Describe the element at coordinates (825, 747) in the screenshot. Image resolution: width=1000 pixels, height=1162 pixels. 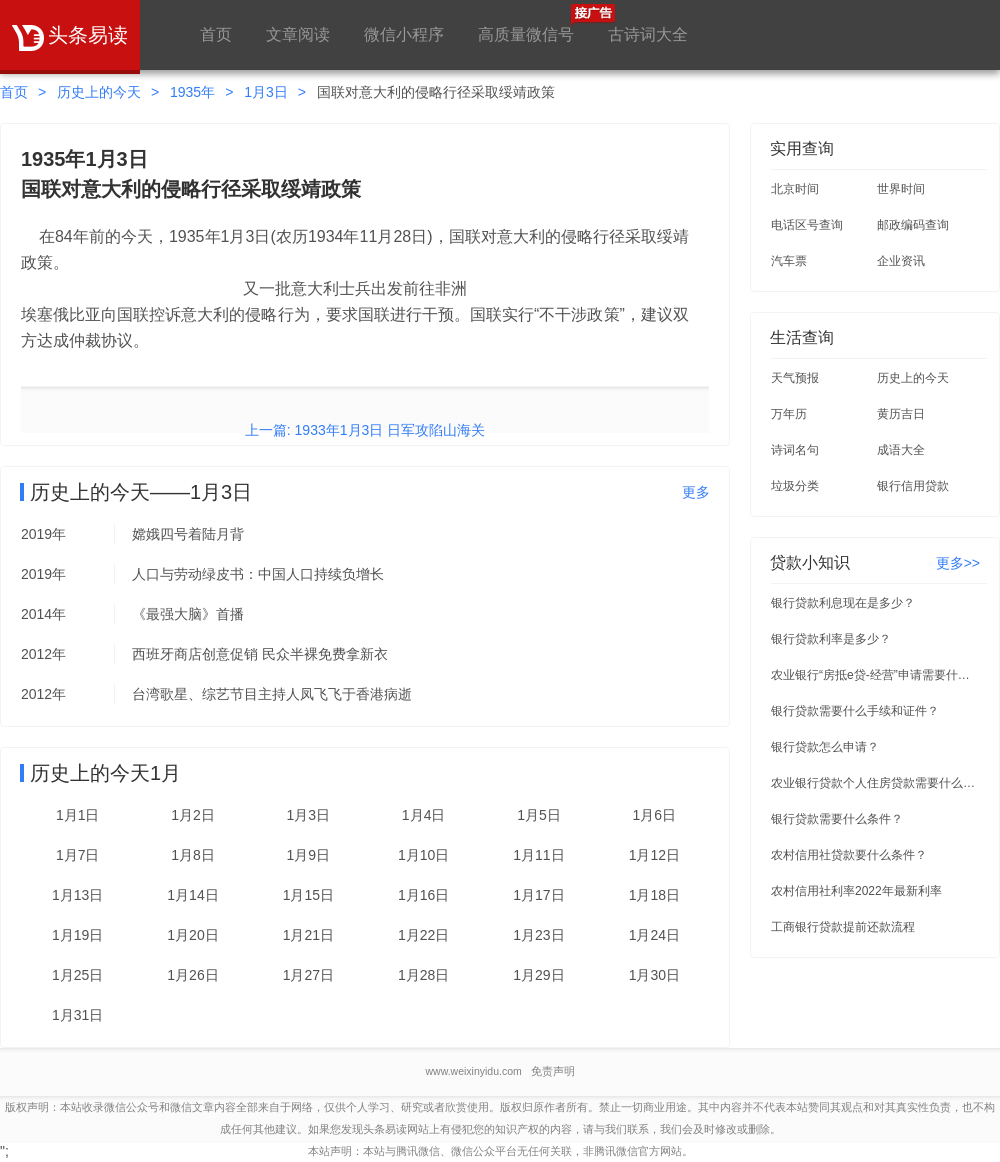
I see `银行贷款怎么申请？` at that location.